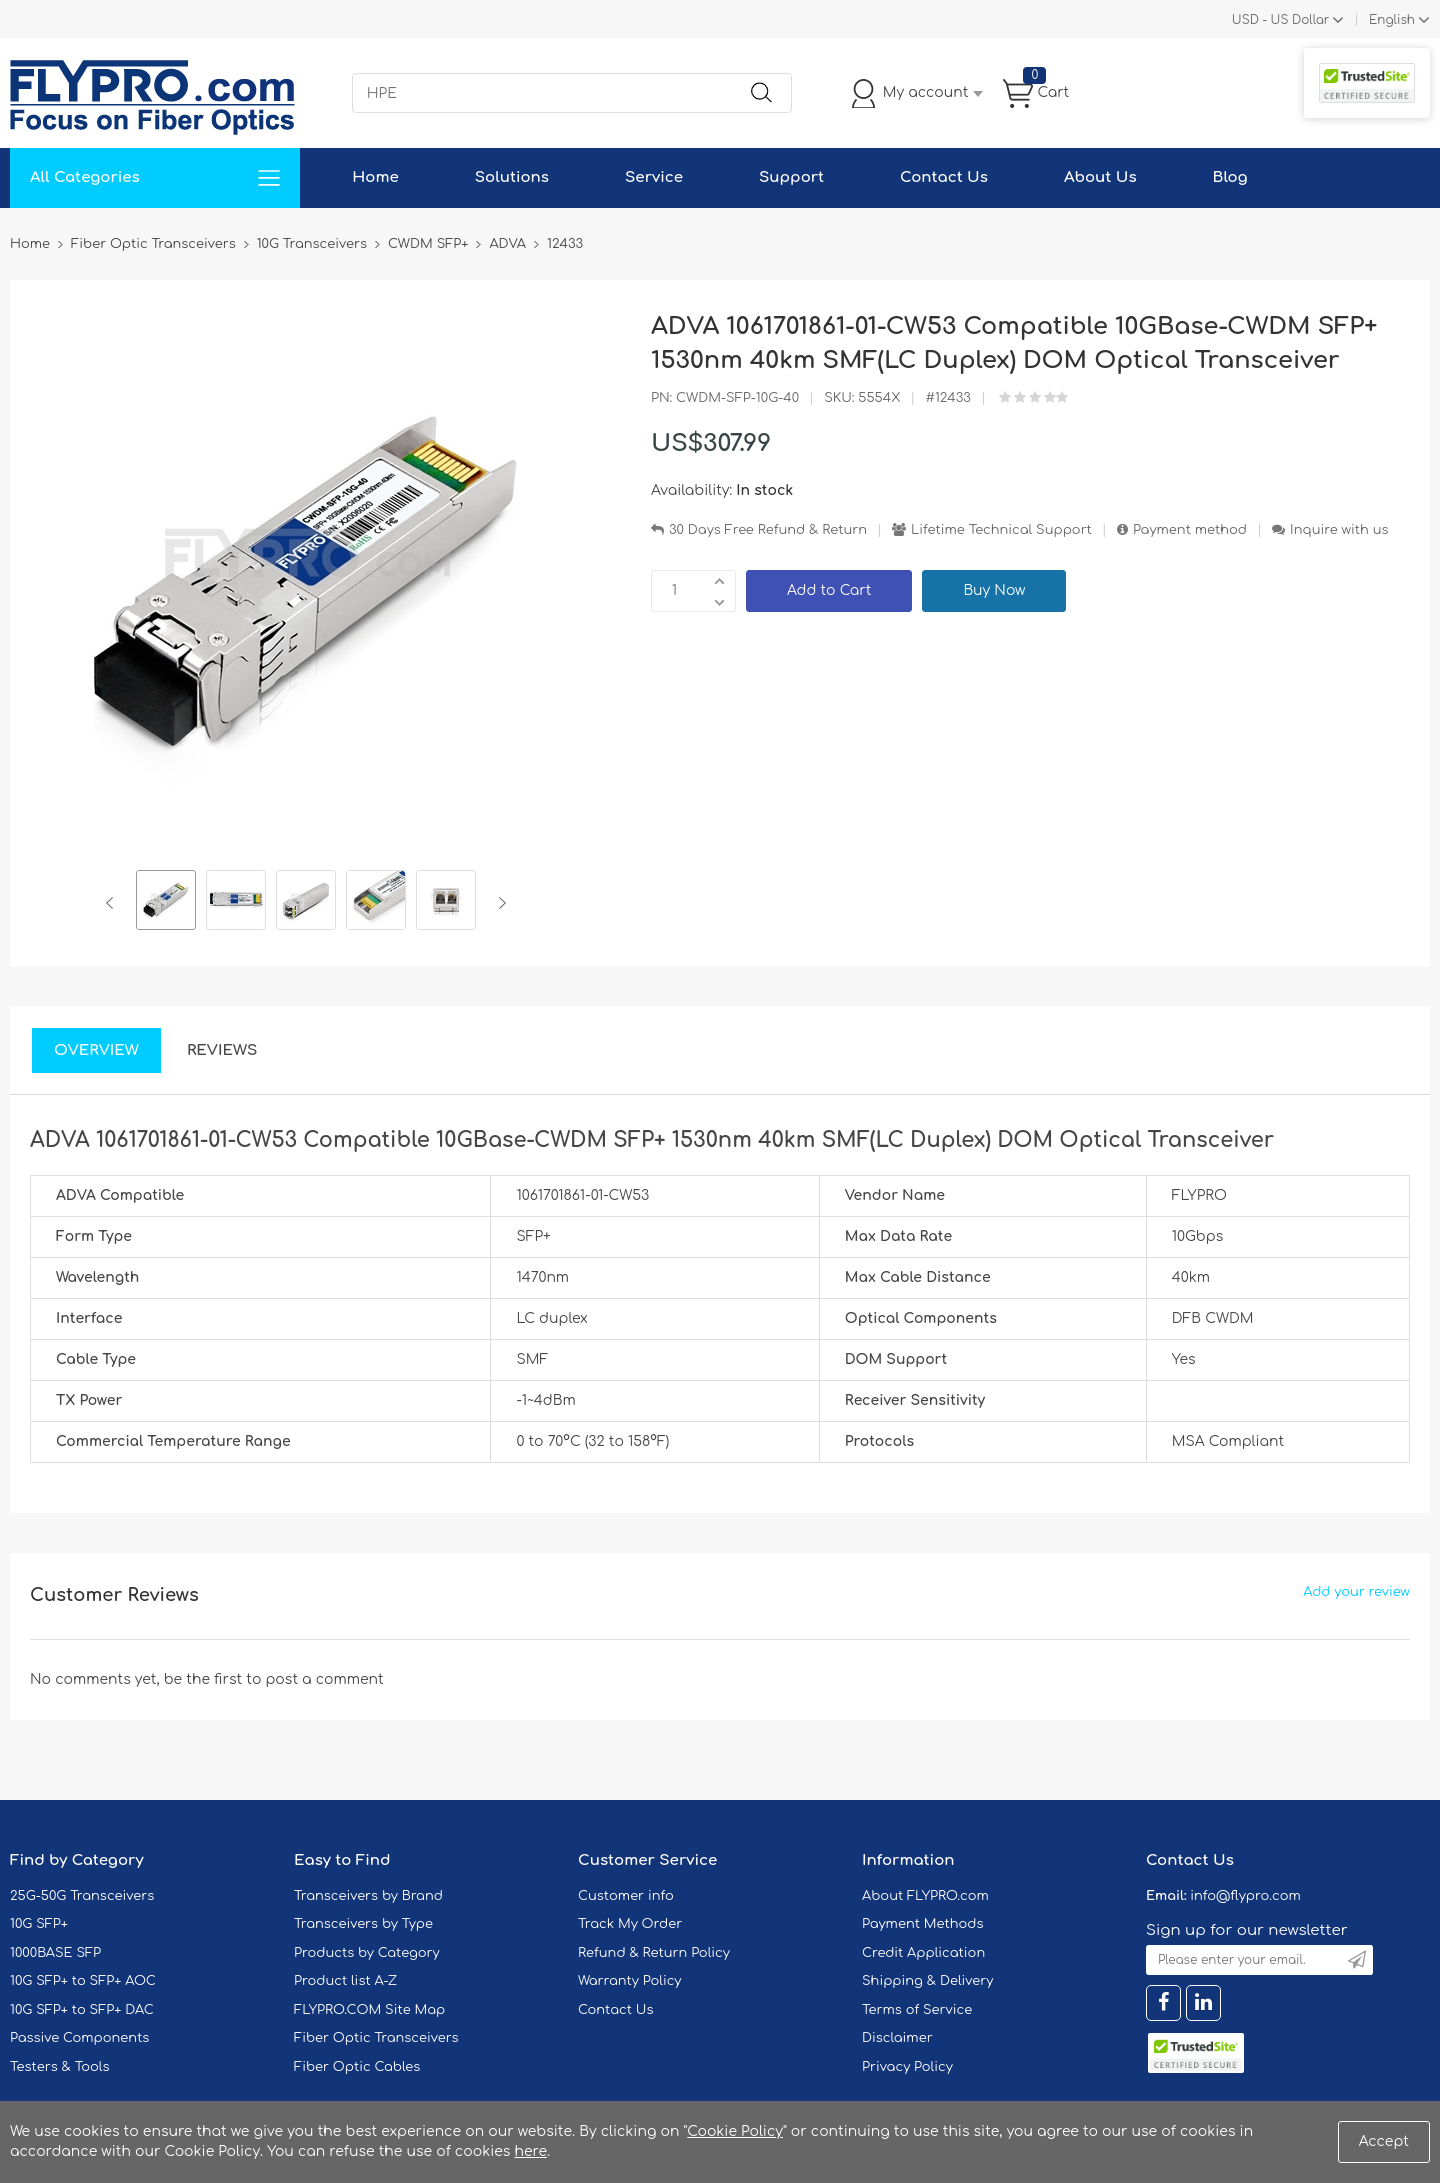 This screenshot has height=2183, width=1440. What do you see at coordinates (791, 177) in the screenshot?
I see `Support` at bounding box center [791, 177].